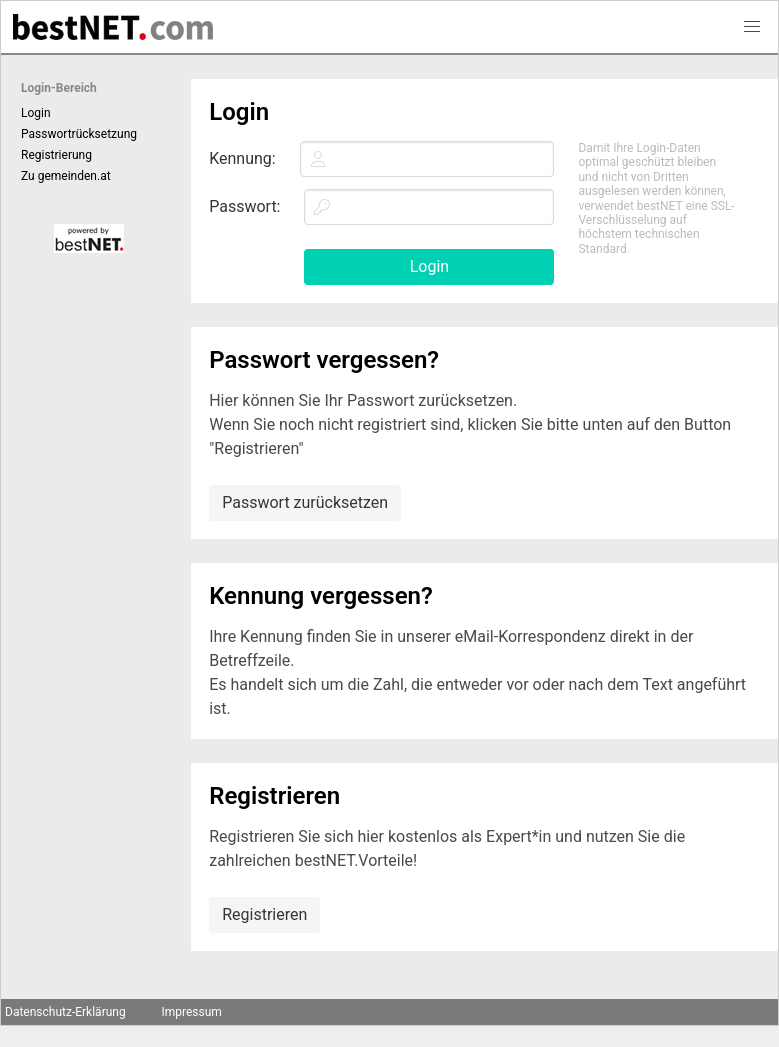 Image resolution: width=779 pixels, height=1047 pixels. Describe the element at coordinates (191, 1012) in the screenshot. I see `Impressum` at that location.